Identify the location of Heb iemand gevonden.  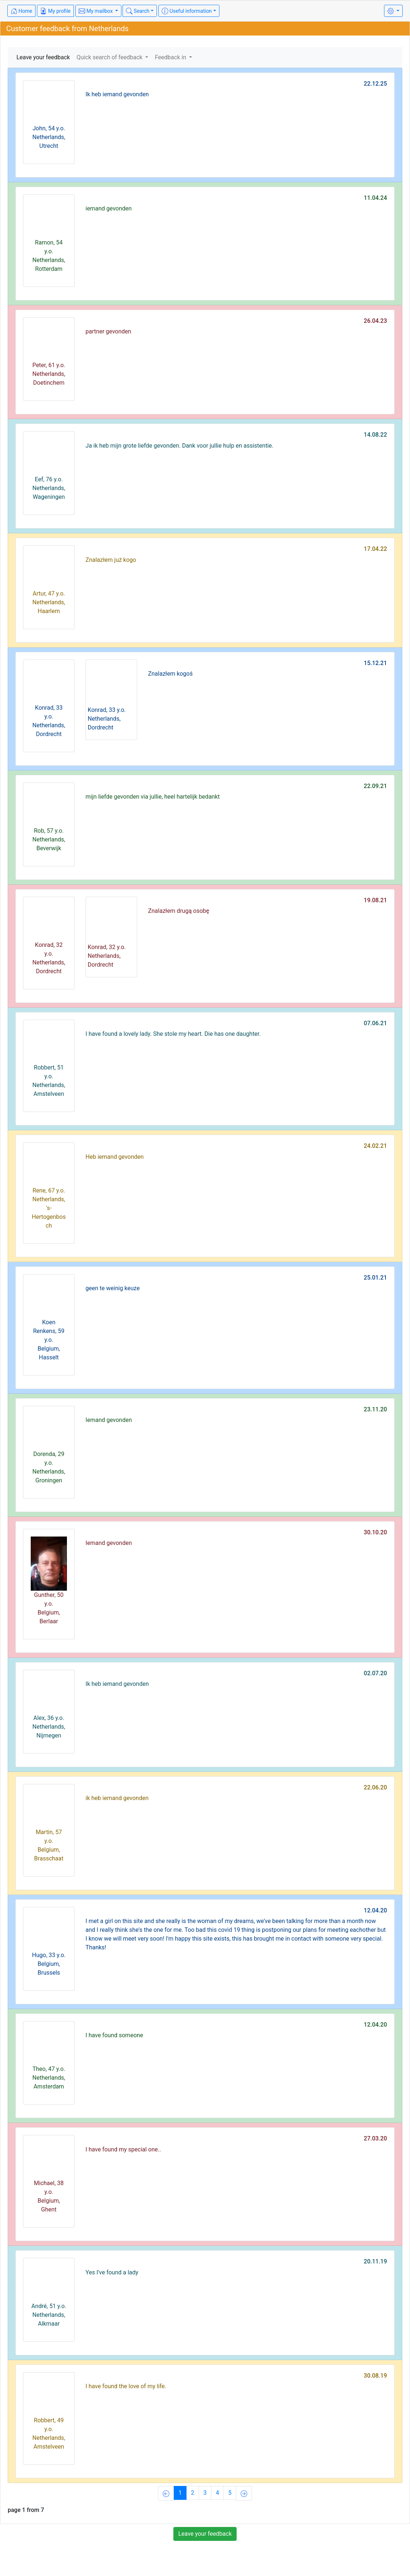
(115, 1156).